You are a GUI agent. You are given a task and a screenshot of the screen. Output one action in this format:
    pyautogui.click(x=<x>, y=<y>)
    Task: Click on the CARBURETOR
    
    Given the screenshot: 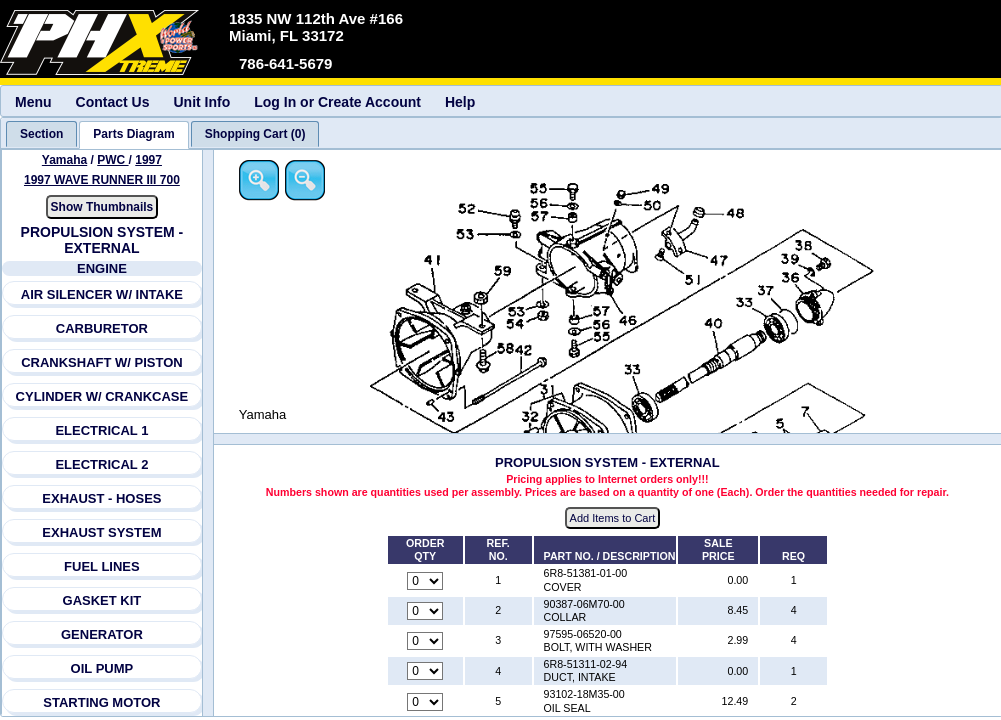 What is the action you would take?
    pyautogui.click(x=102, y=328)
    